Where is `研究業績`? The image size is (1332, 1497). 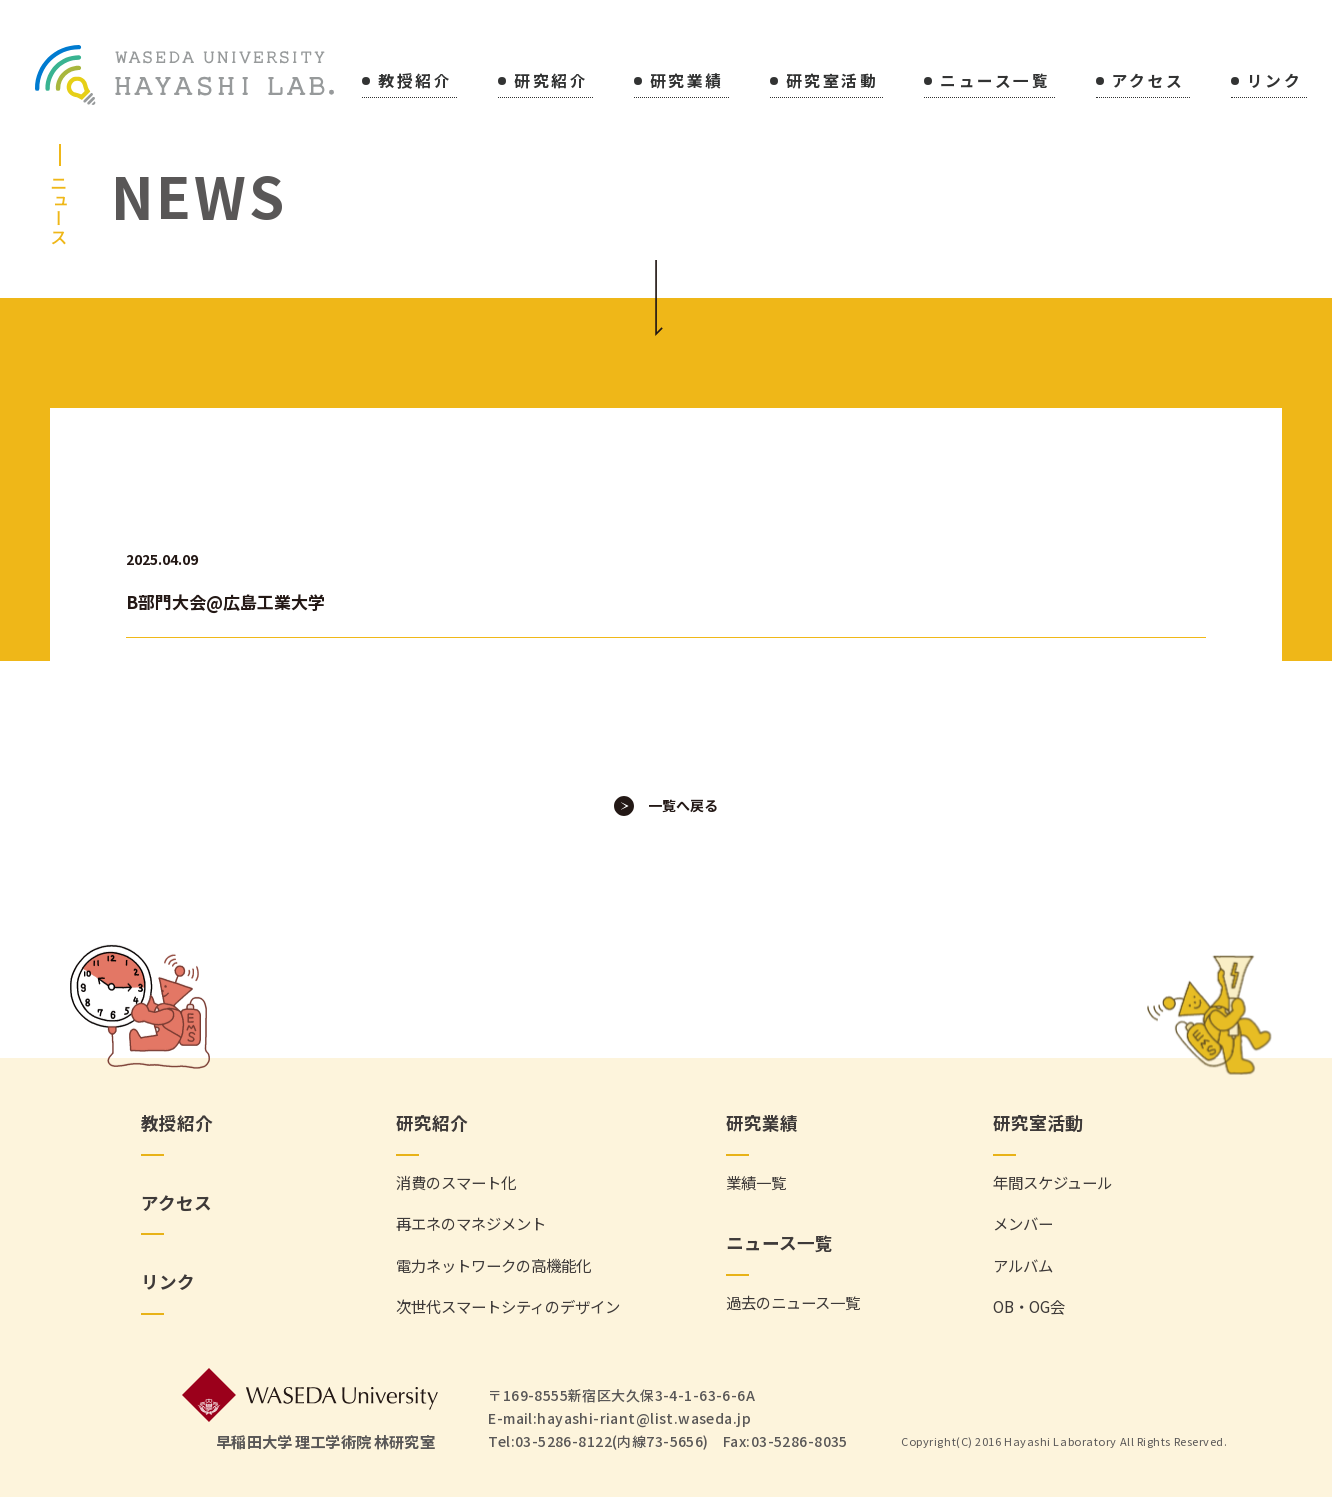 研究業績 is located at coordinates (687, 82).